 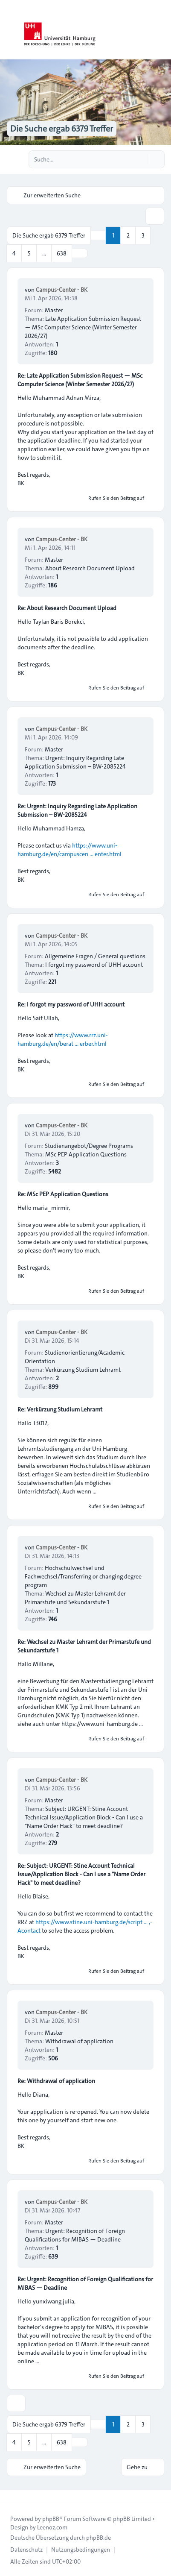 I want to click on Late Application Submission Request — MSc Computer Science (Winter Semester 2026/27), so click(x=83, y=327).